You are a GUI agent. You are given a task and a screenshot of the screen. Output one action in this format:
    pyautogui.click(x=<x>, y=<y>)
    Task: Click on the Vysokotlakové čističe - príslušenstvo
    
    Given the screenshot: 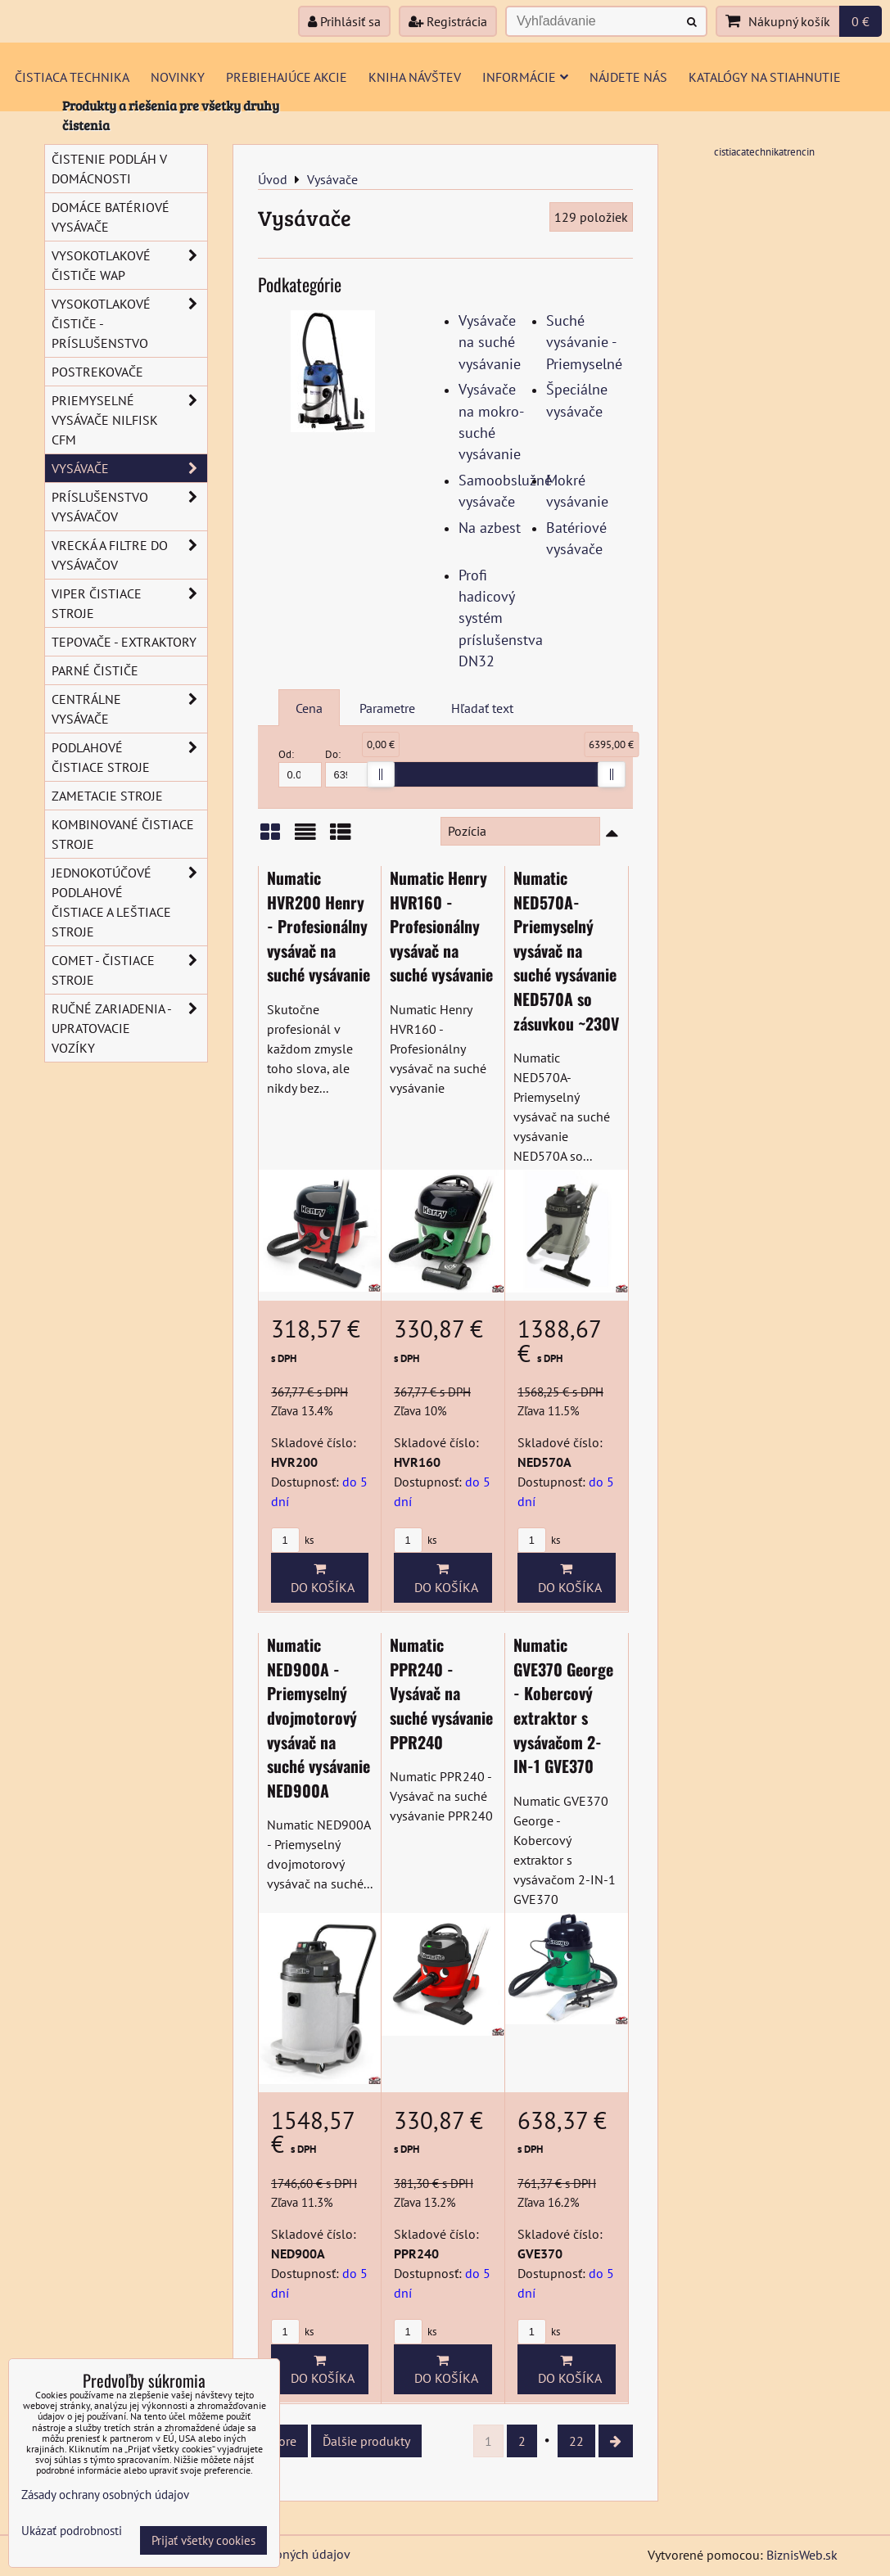 What is the action you would take?
    pyautogui.click(x=129, y=323)
    